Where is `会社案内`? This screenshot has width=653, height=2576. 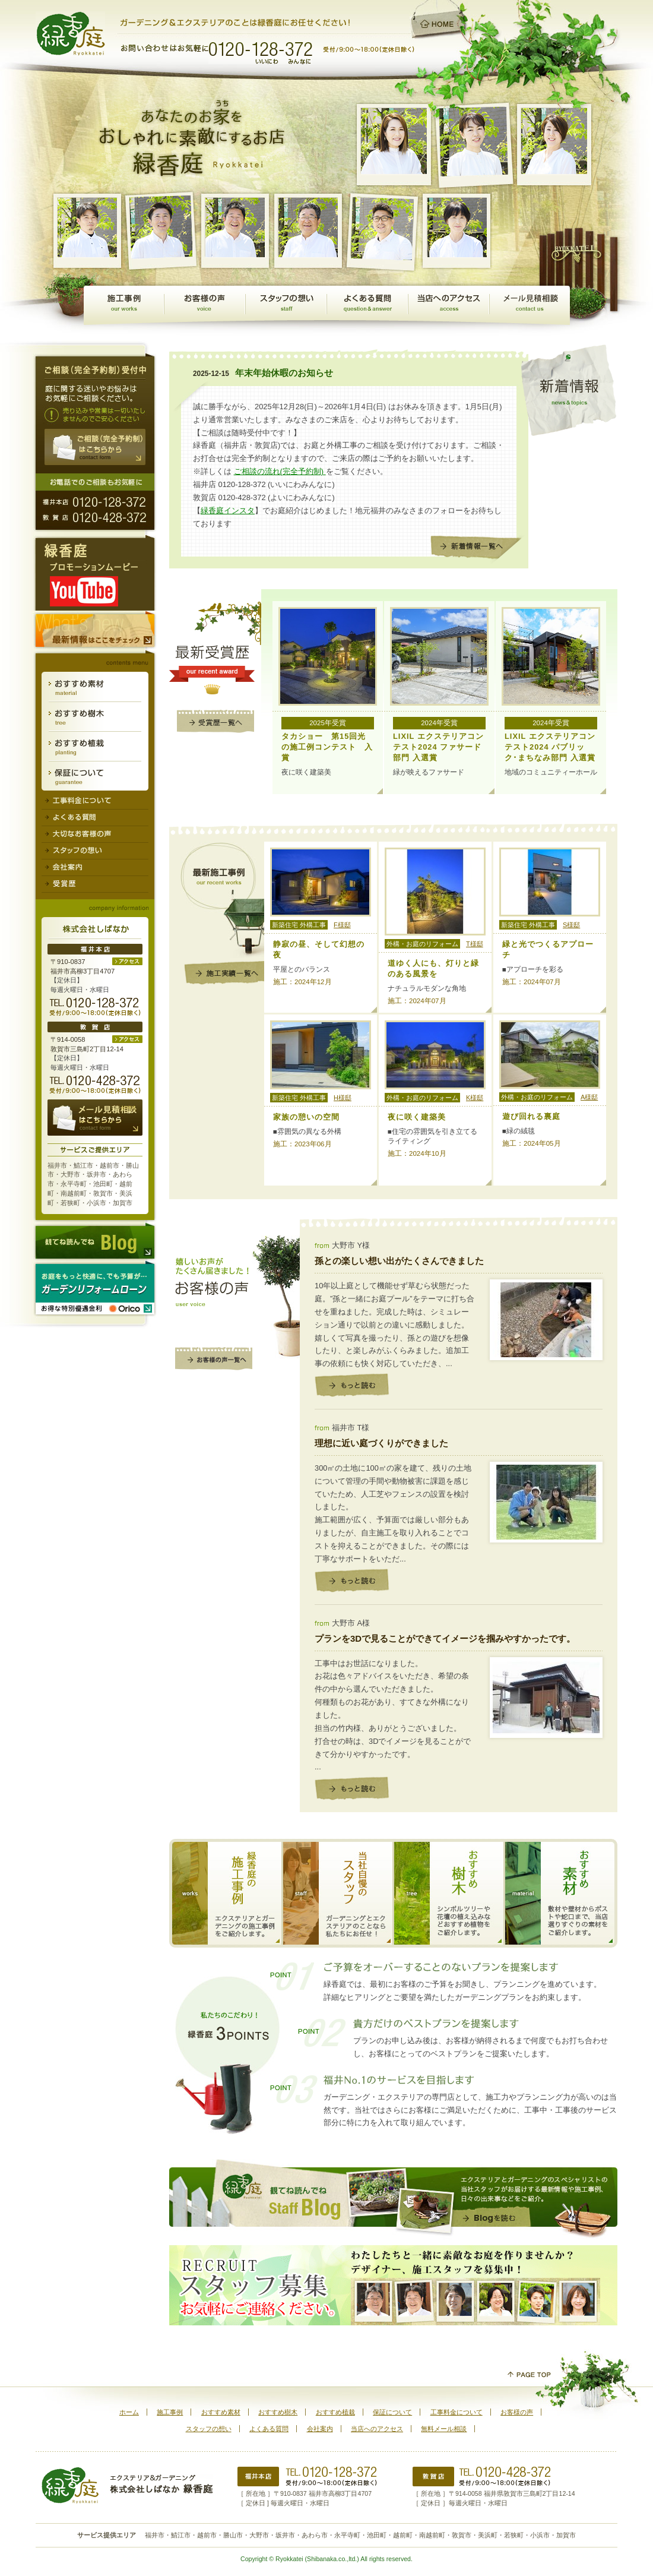 会社案内 is located at coordinates (95, 867).